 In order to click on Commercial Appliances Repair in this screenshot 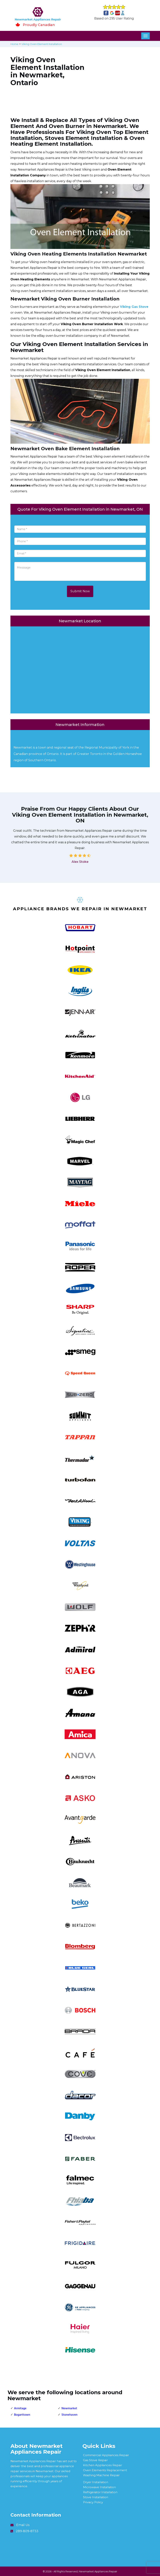, I will do `click(106, 2455)`.